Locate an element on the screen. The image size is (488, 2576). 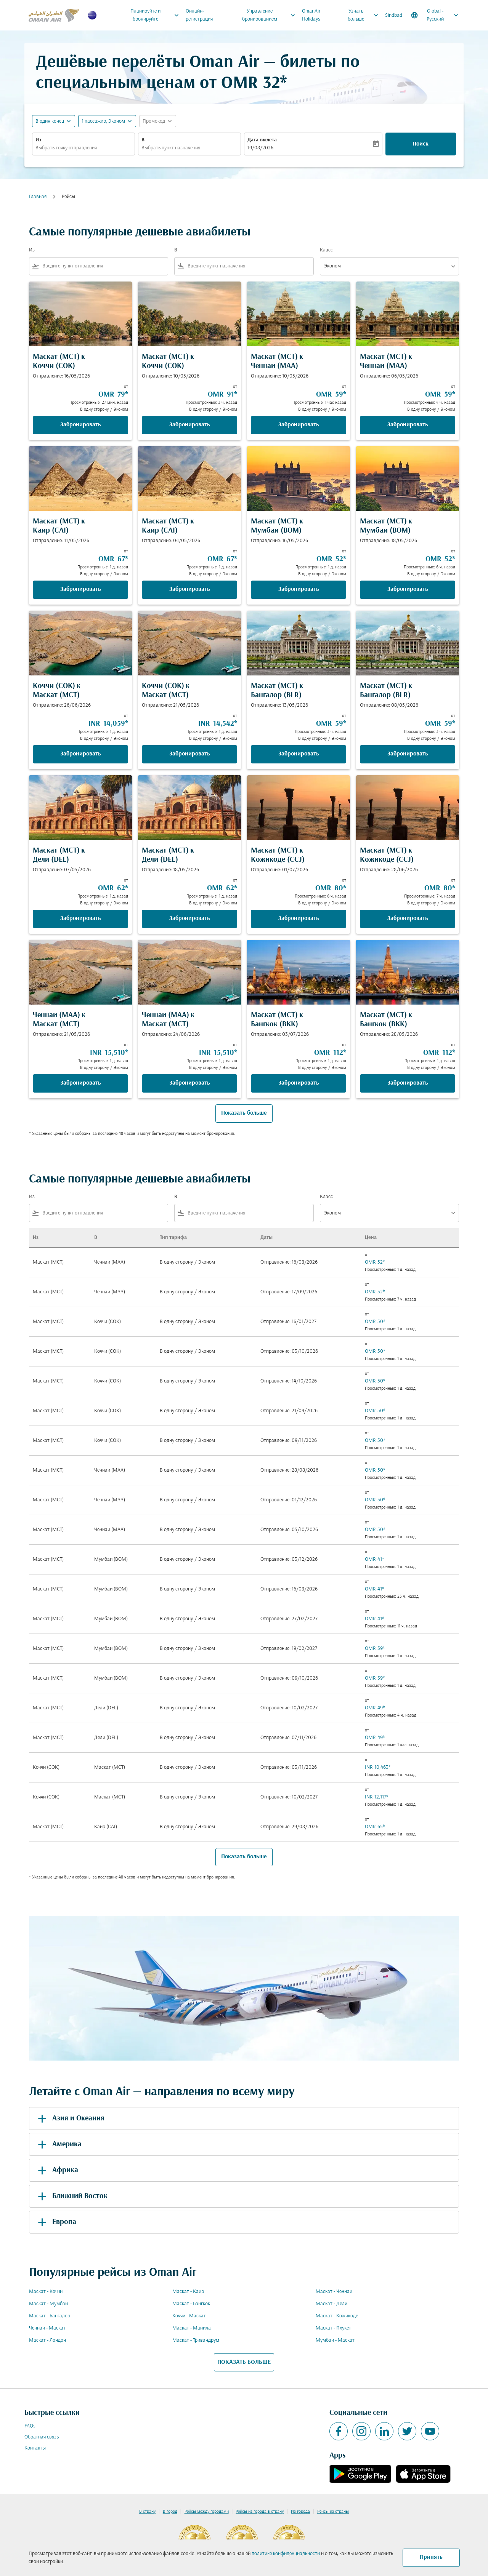
Контакты is located at coordinates (35, 2448).